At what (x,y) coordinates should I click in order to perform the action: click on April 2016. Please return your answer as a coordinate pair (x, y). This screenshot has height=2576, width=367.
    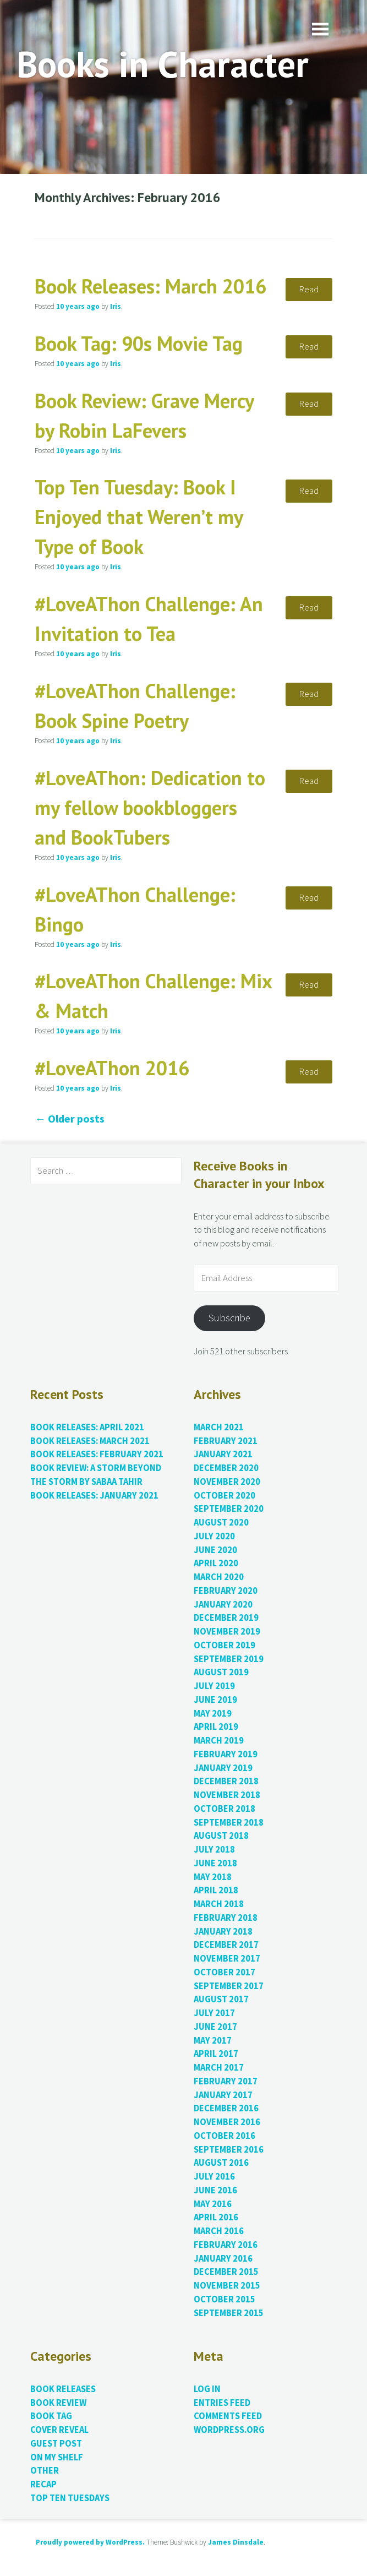
    Looking at the image, I should click on (216, 2217).